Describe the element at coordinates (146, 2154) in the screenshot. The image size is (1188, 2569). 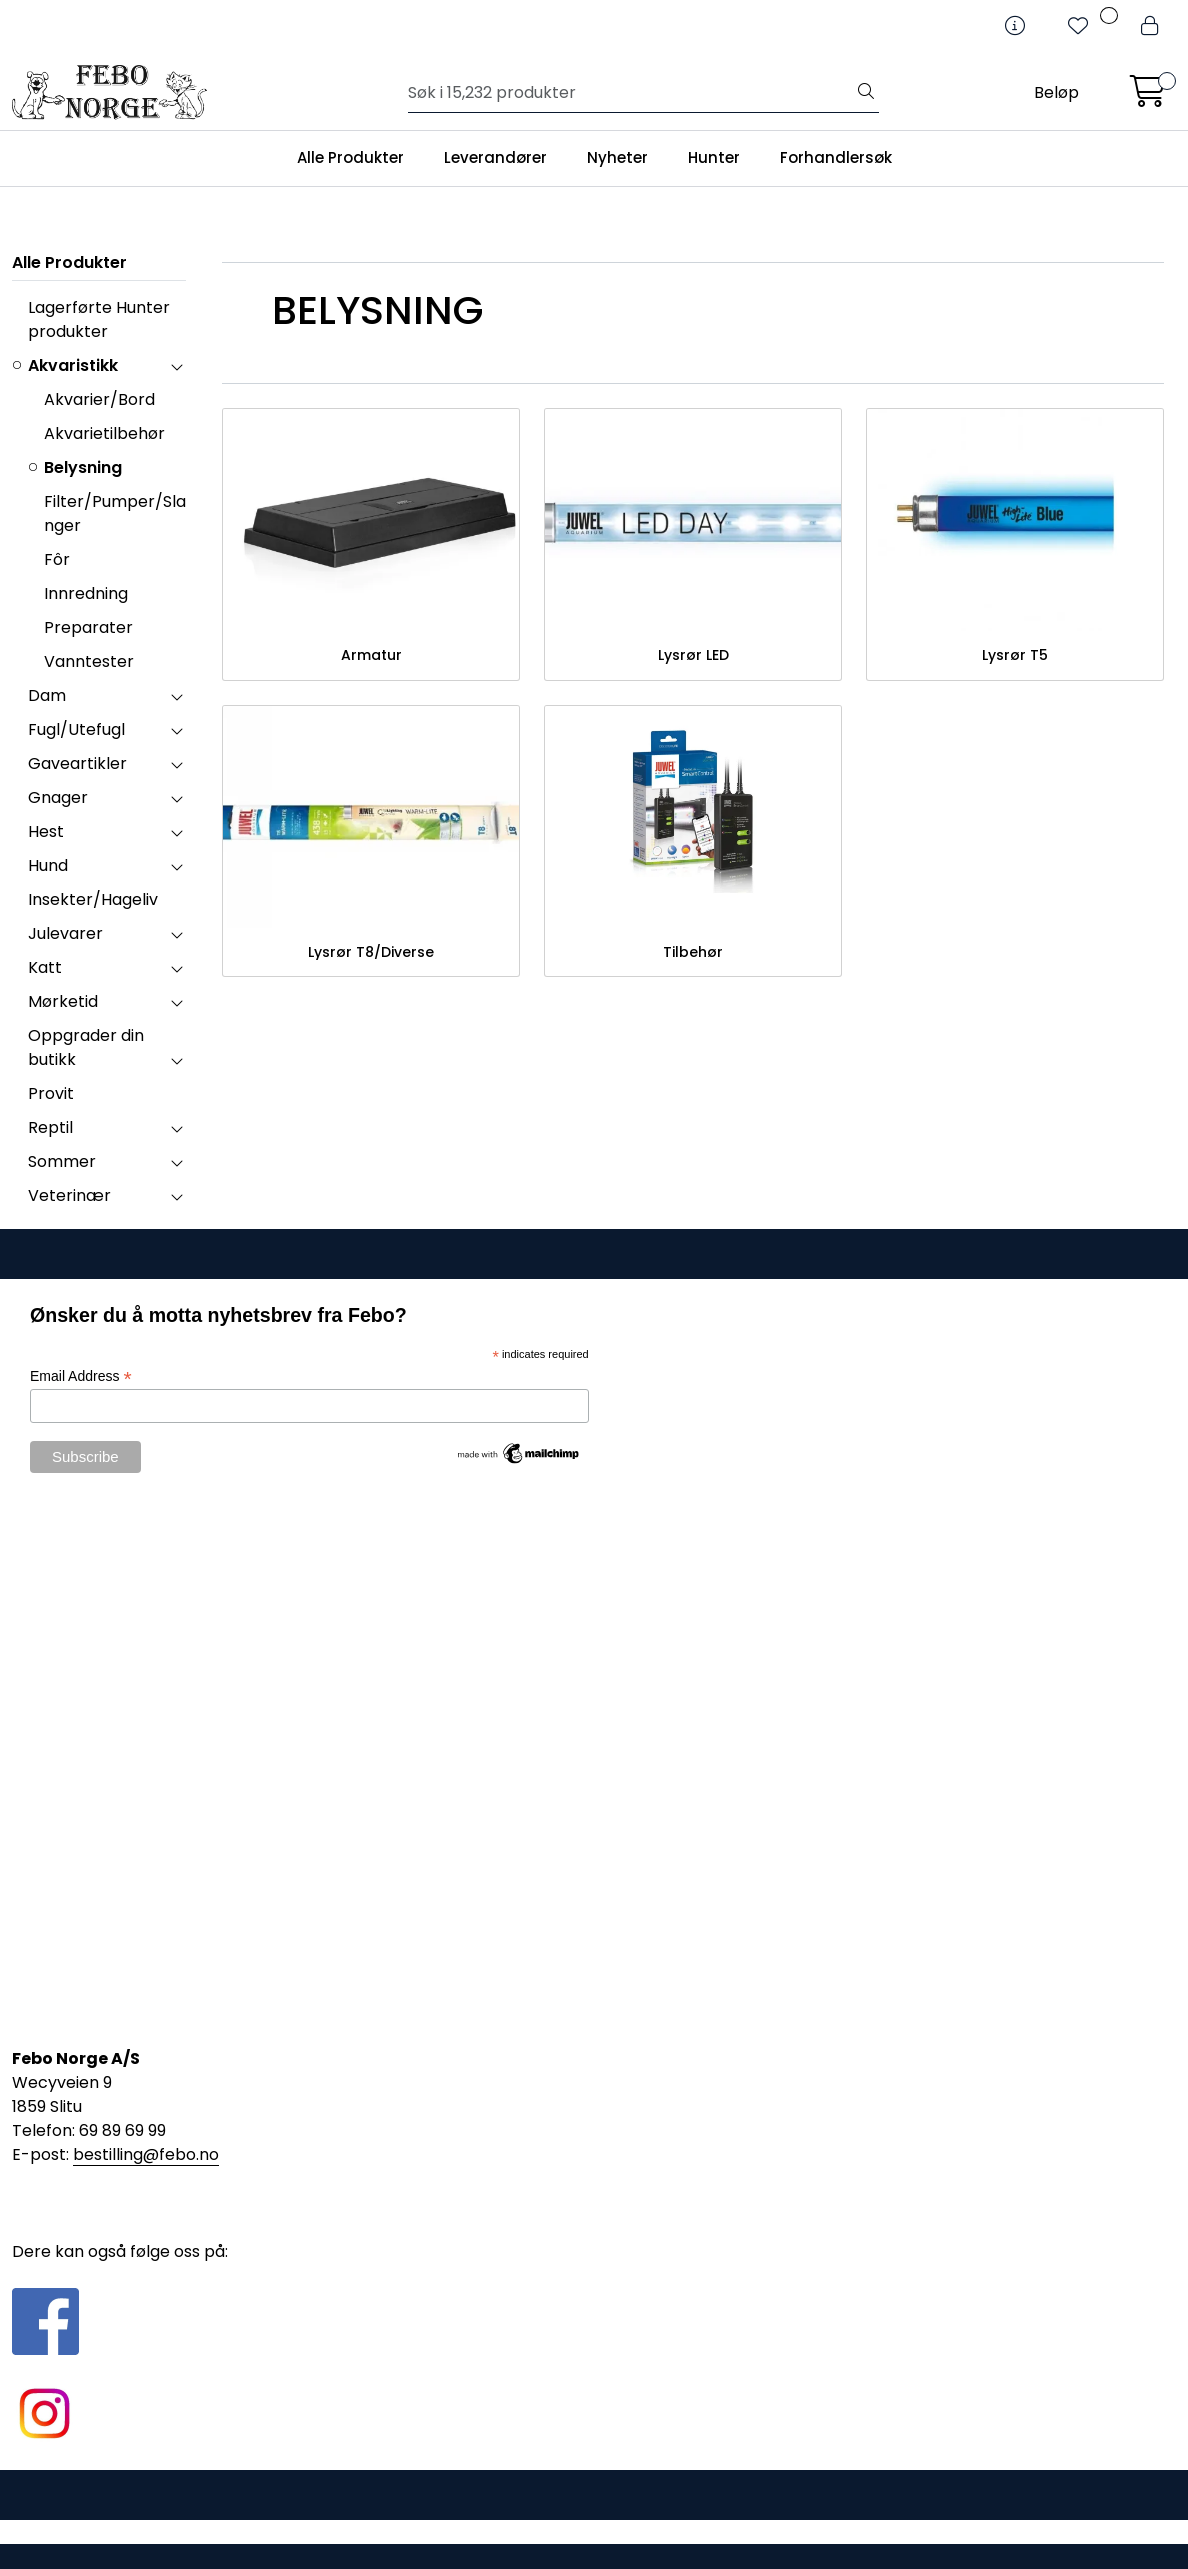
I see `bestilling@febo.no` at that location.